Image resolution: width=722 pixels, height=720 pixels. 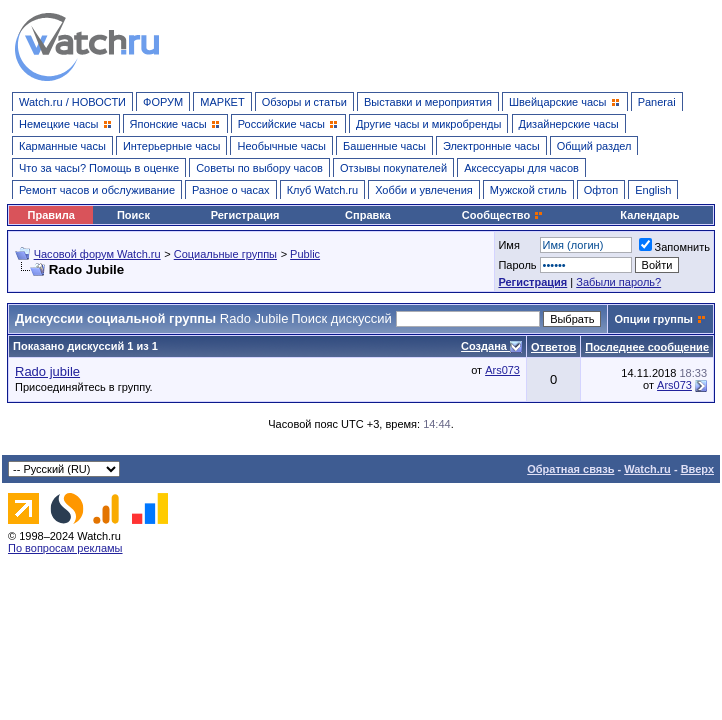 I want to click on Ars073, so click(x=502, y=370).